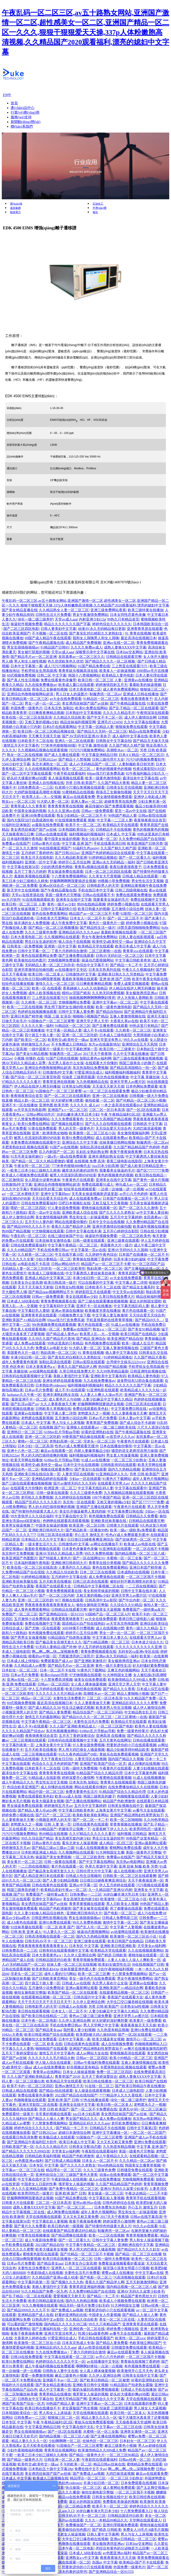 The image size is (171, 2576). I want to click on 黄色在线免费观看网站, so click(49, 913).